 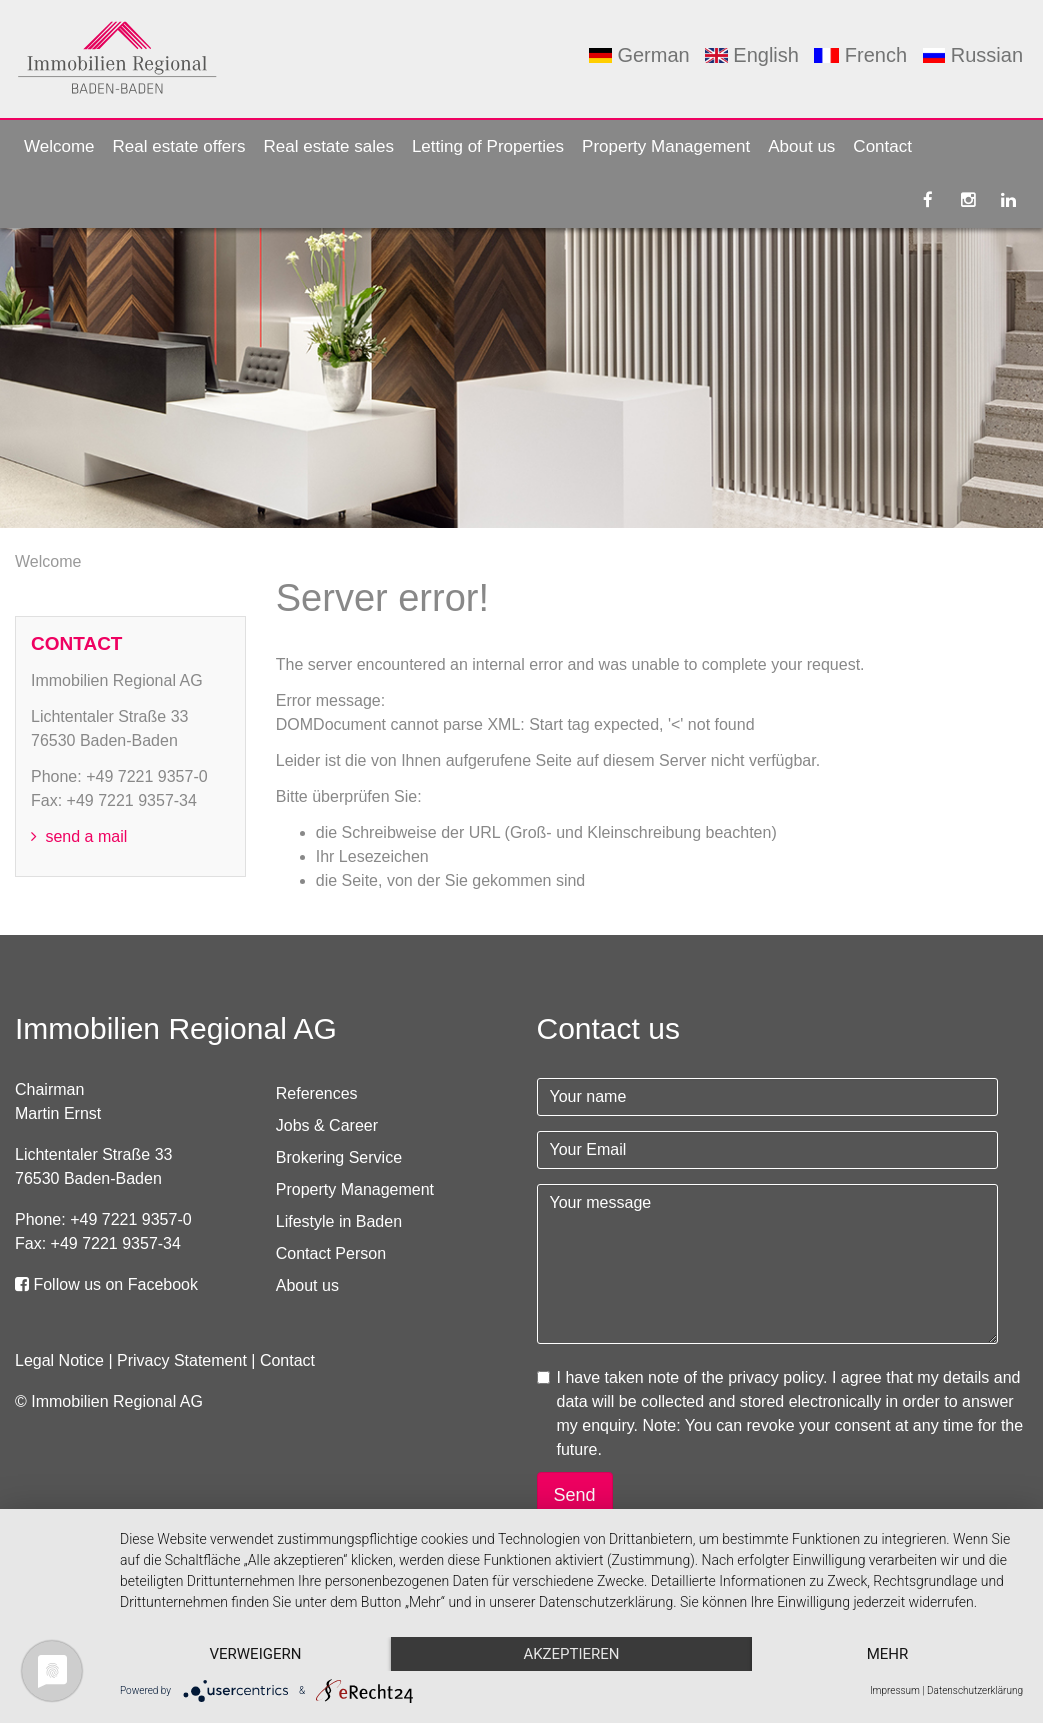 What do you see at coordinates (331, 1253) in the screenshot?
I see `Contact Person` at bounding box center [331, 1253].